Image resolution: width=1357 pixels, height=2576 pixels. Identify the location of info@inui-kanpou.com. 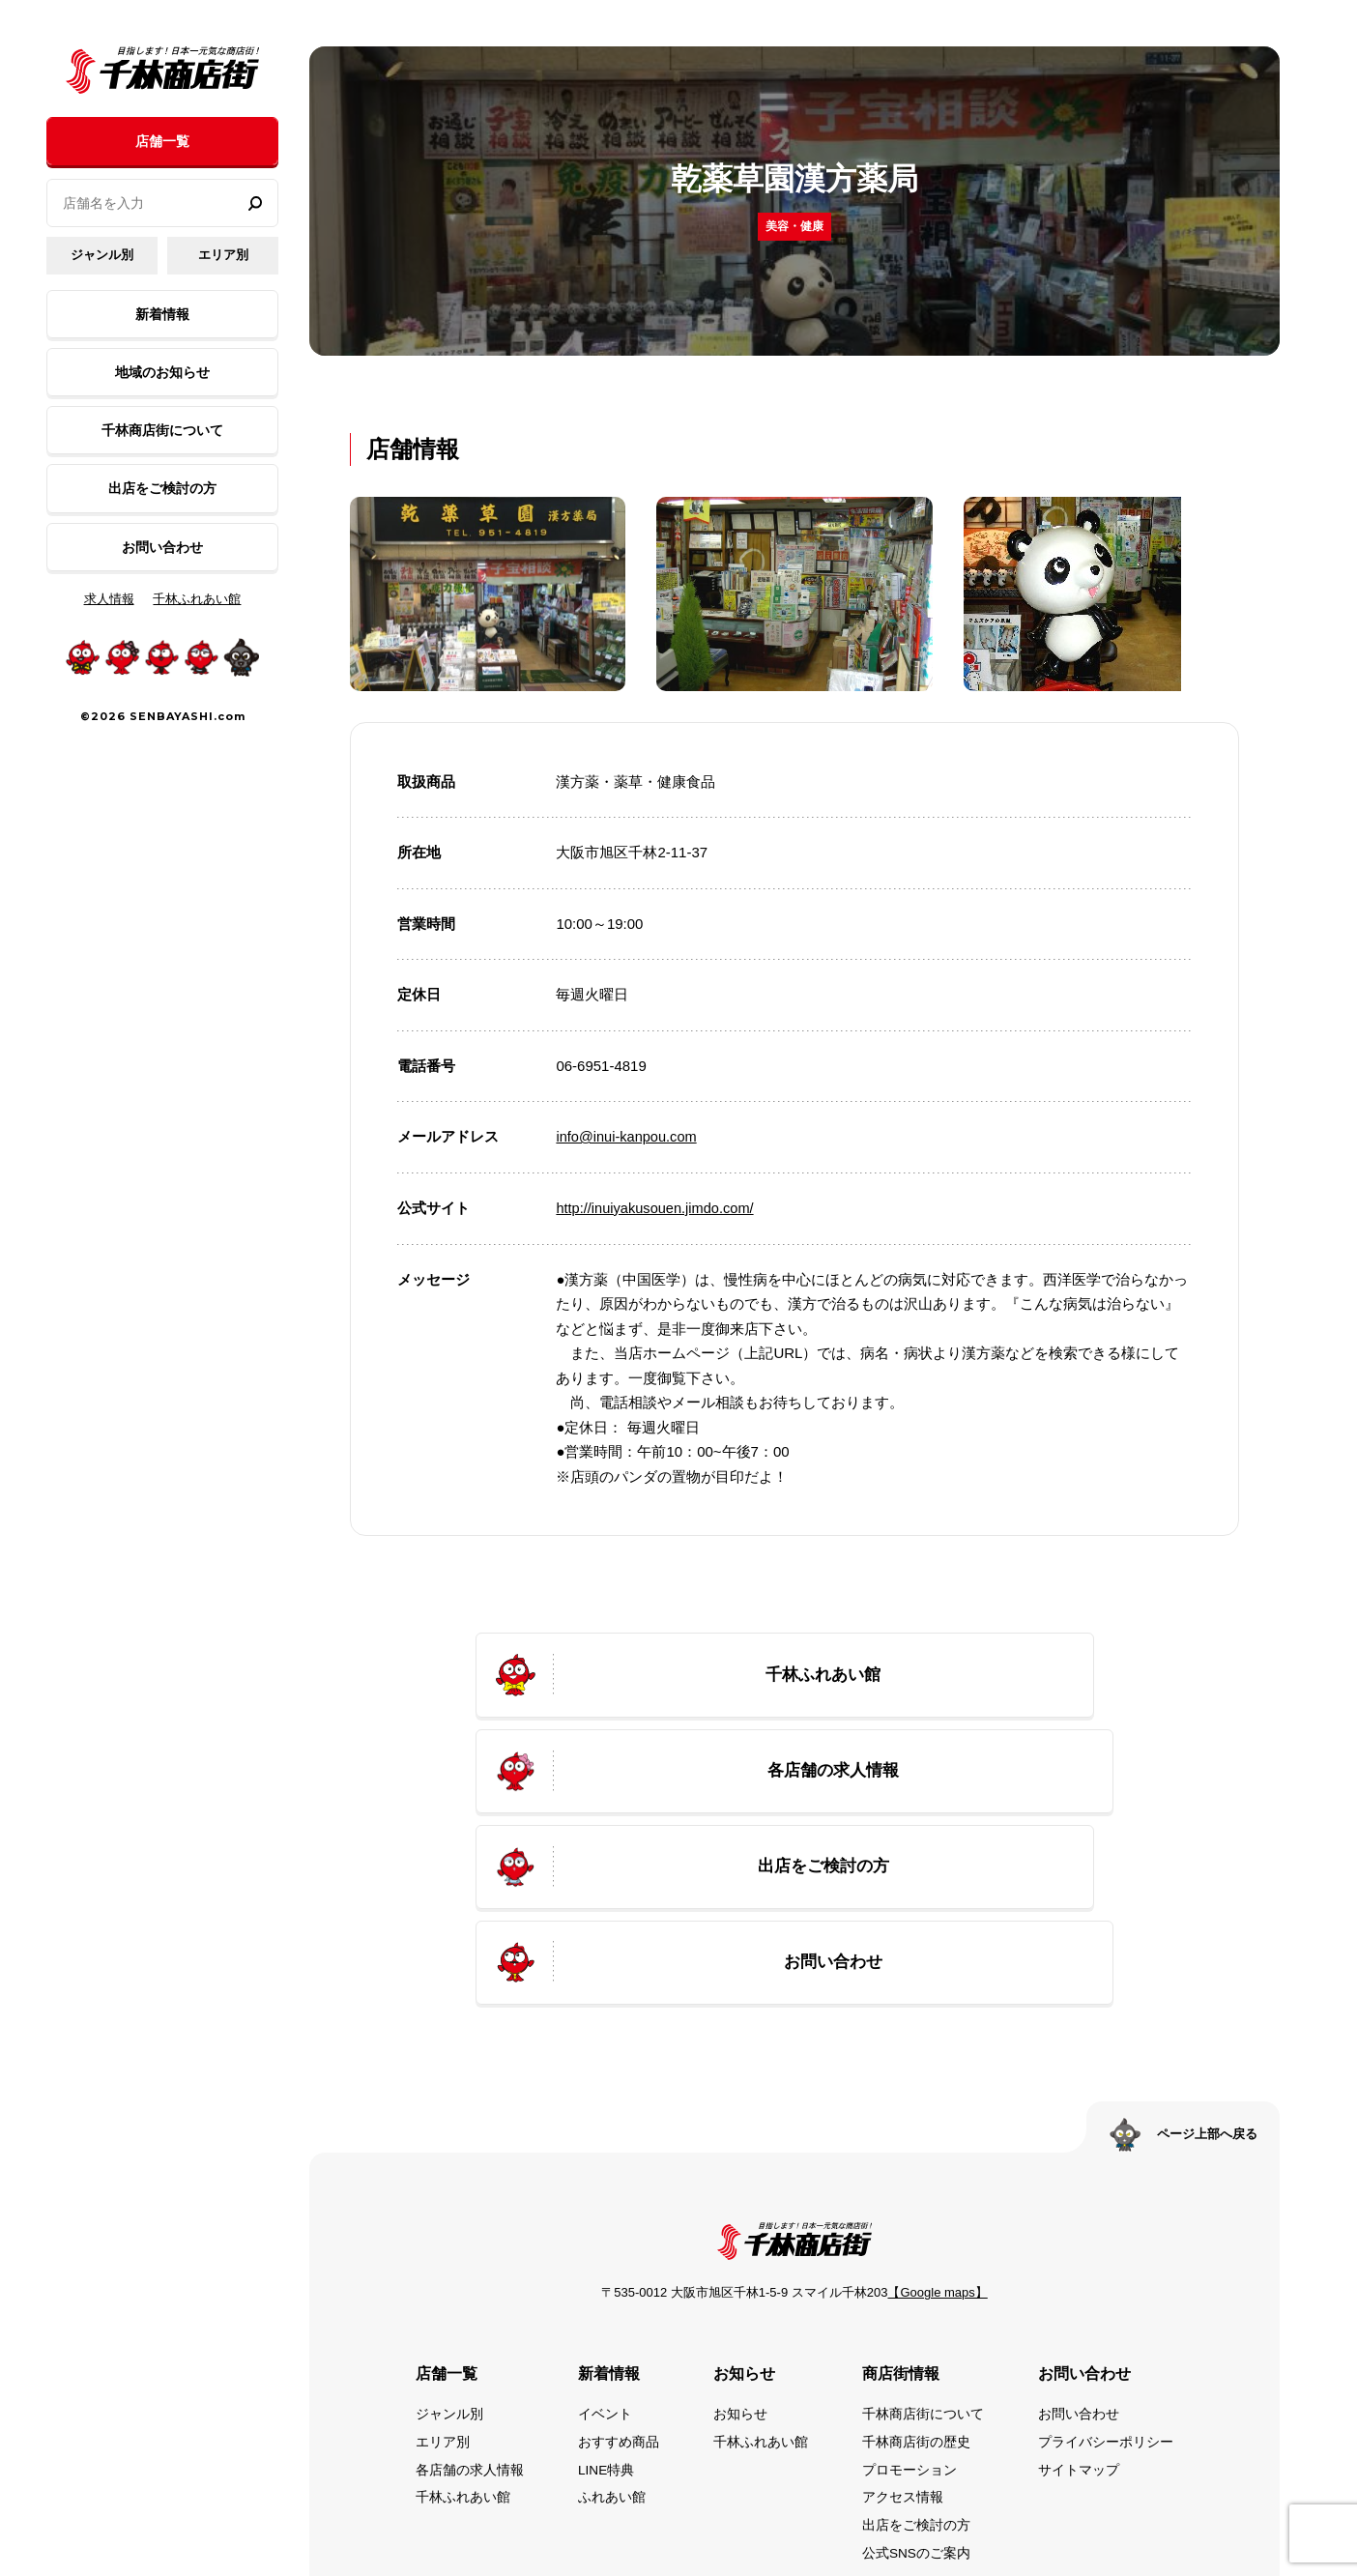
(628, 1136).